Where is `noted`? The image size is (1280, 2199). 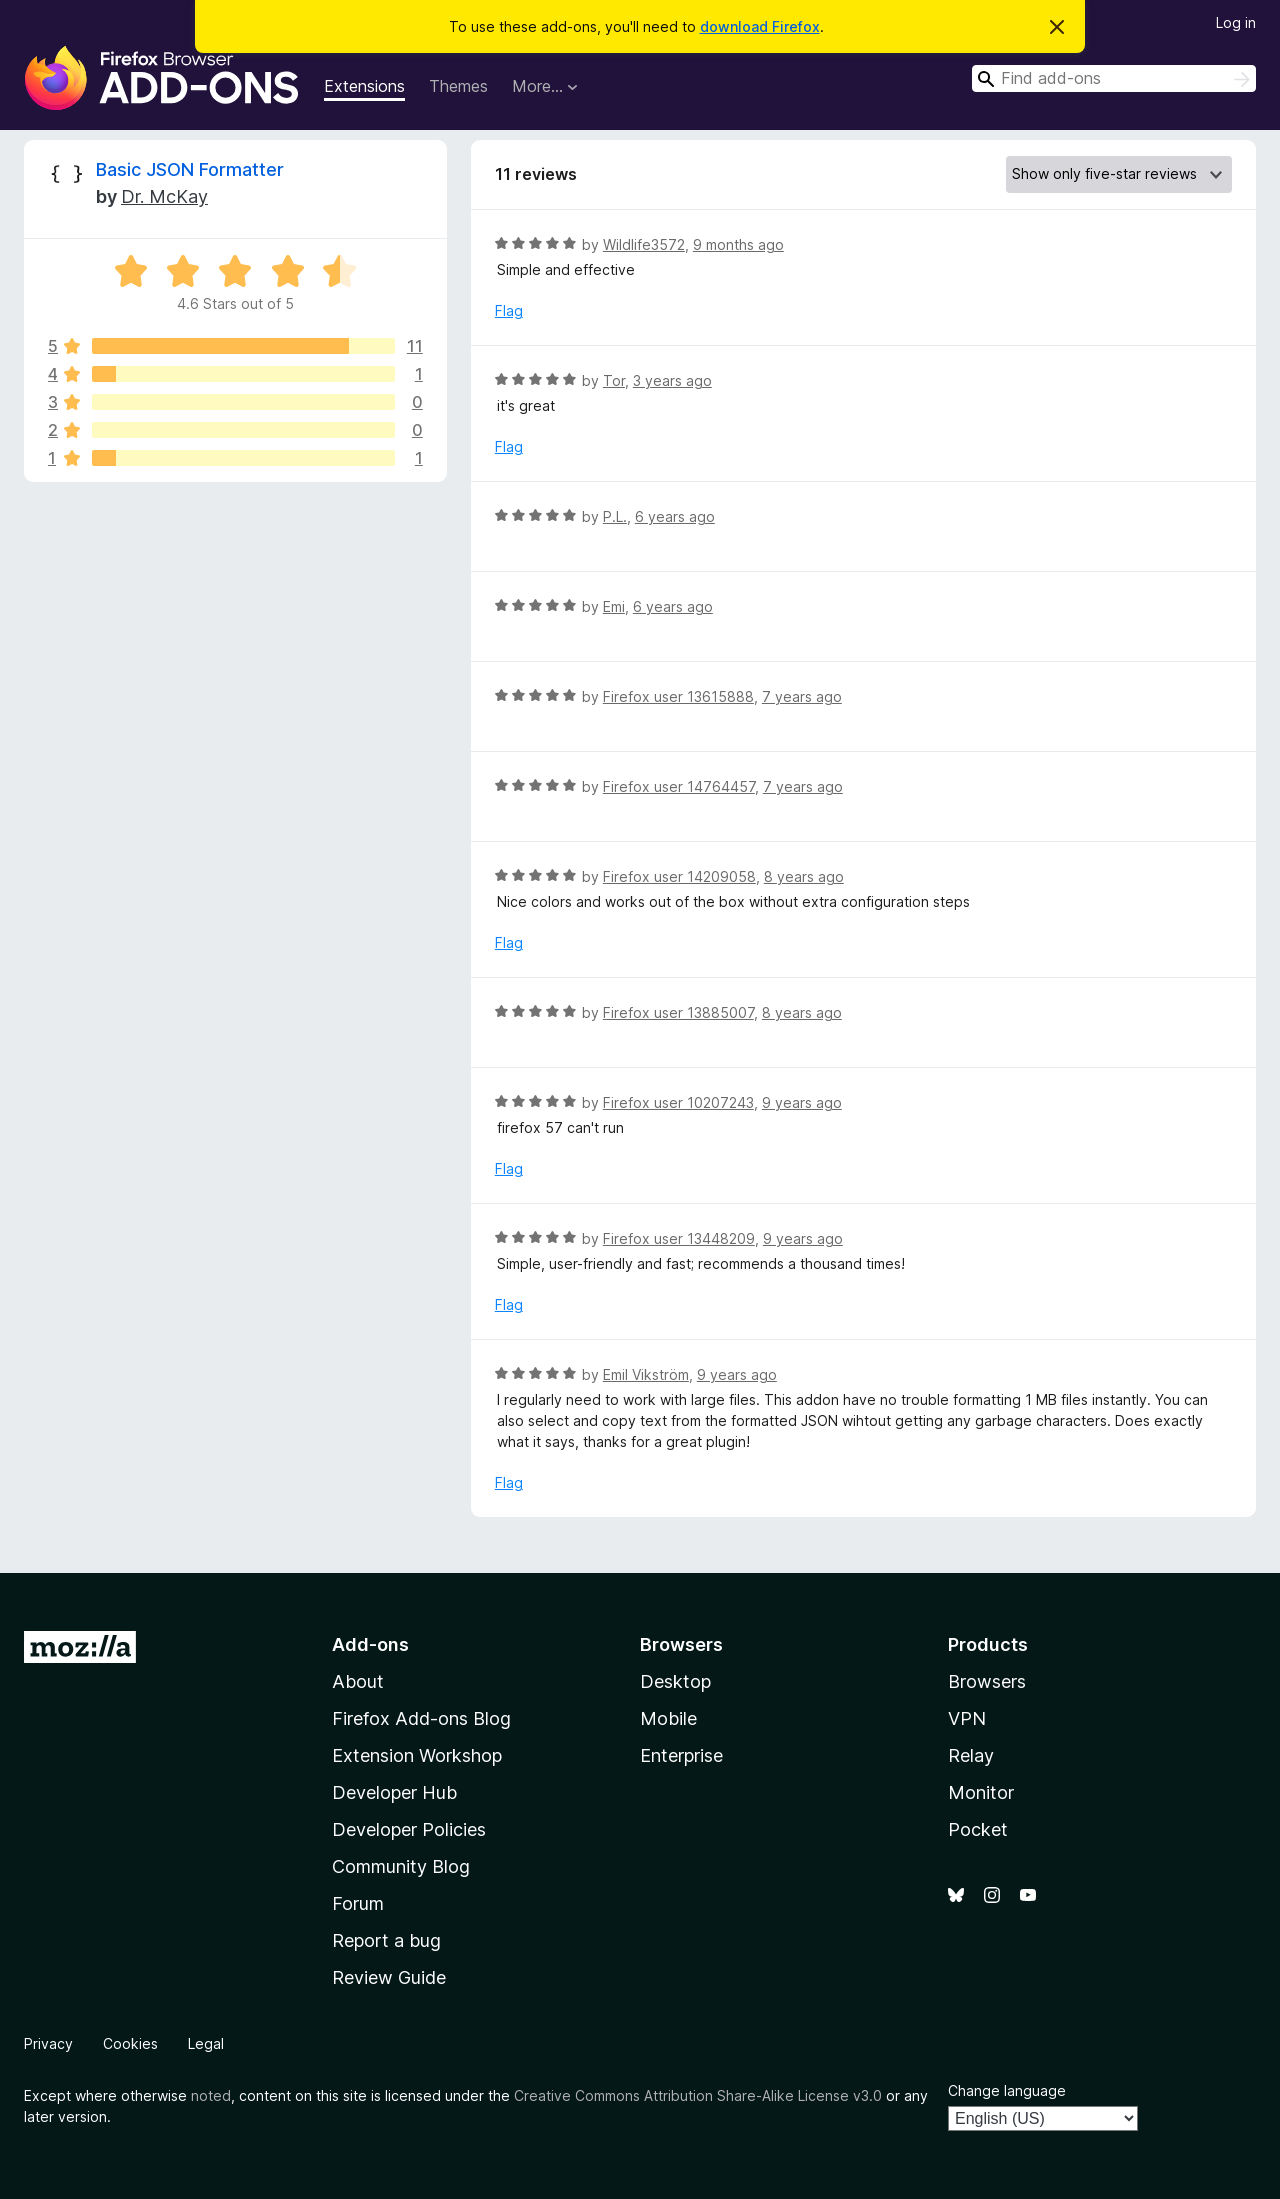
noted is located at coordinates (211, 2095).